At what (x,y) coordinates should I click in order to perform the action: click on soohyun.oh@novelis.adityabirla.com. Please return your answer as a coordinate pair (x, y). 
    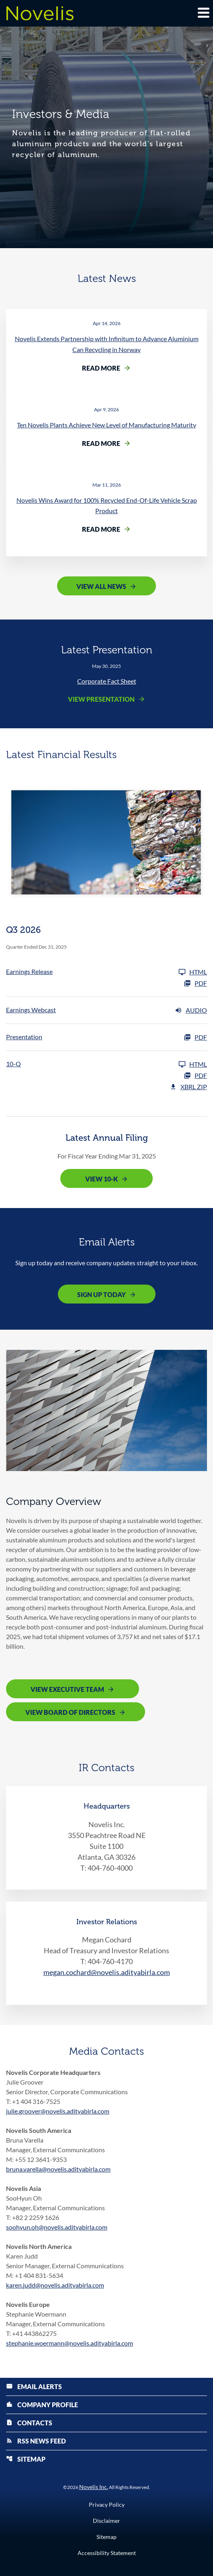
    Looking at the image, I should click on (56, 2227).